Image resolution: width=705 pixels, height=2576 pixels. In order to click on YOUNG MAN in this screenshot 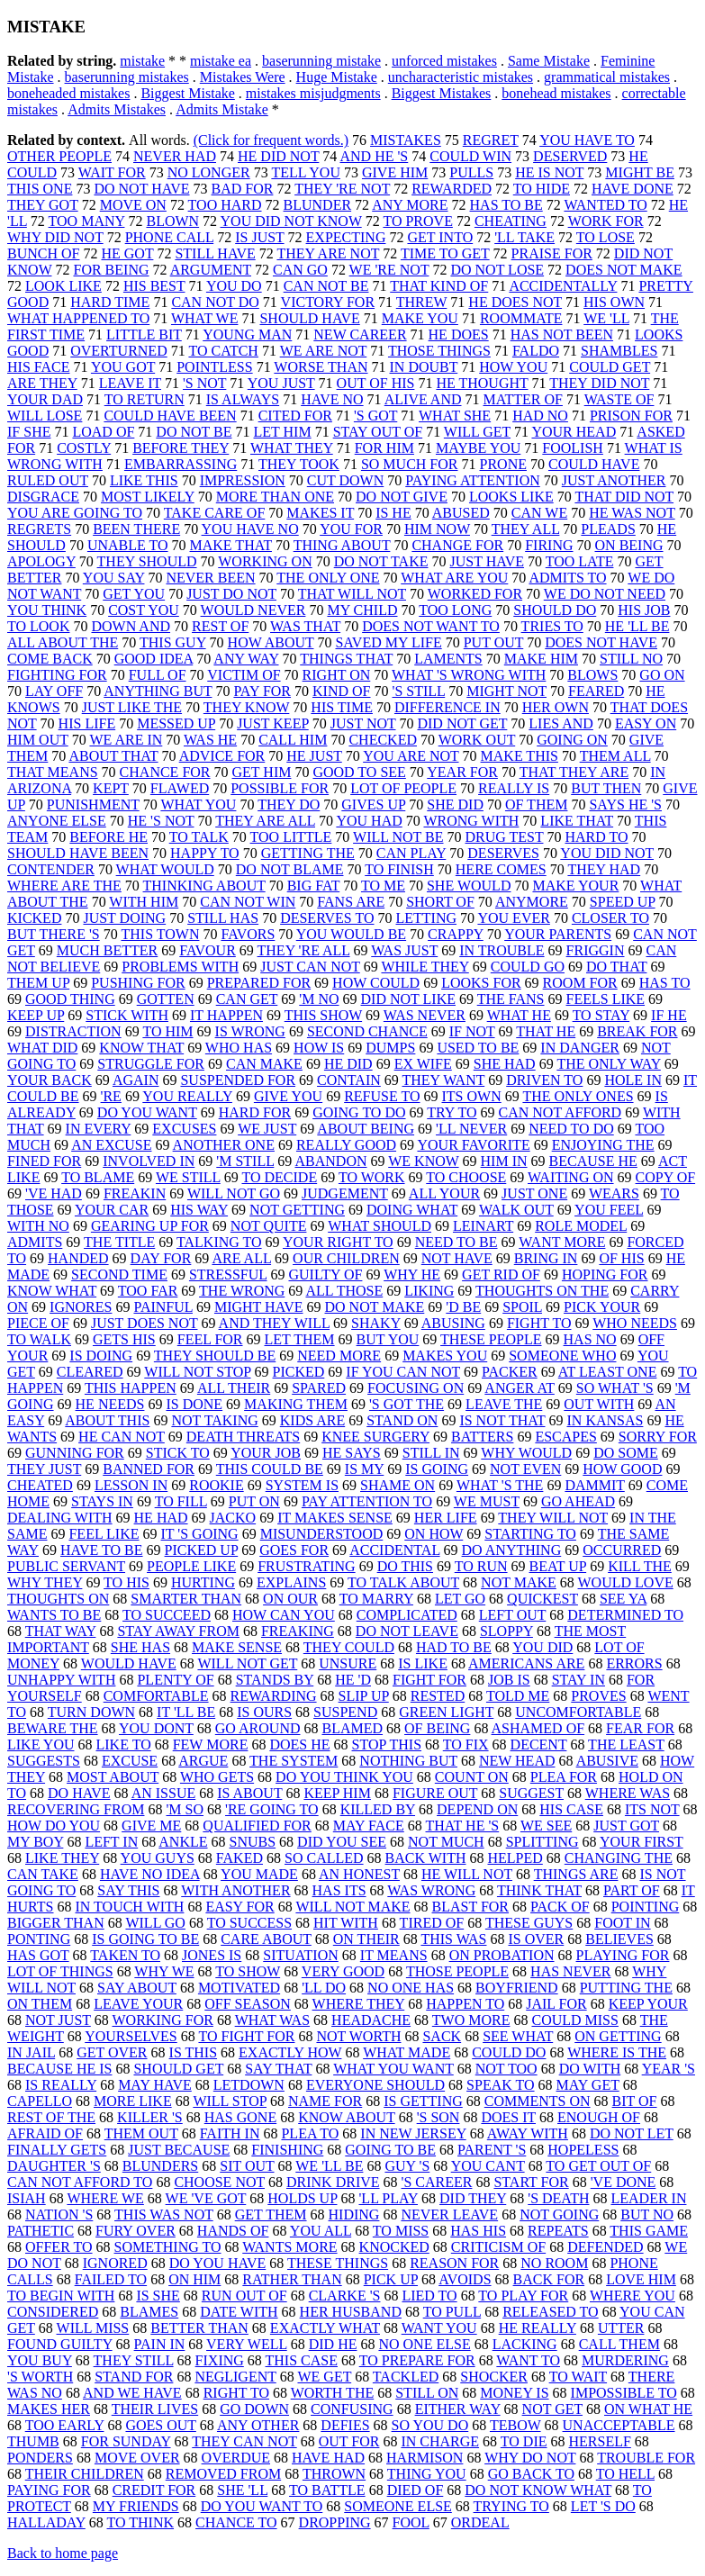, I will do `click(247, 334)`.